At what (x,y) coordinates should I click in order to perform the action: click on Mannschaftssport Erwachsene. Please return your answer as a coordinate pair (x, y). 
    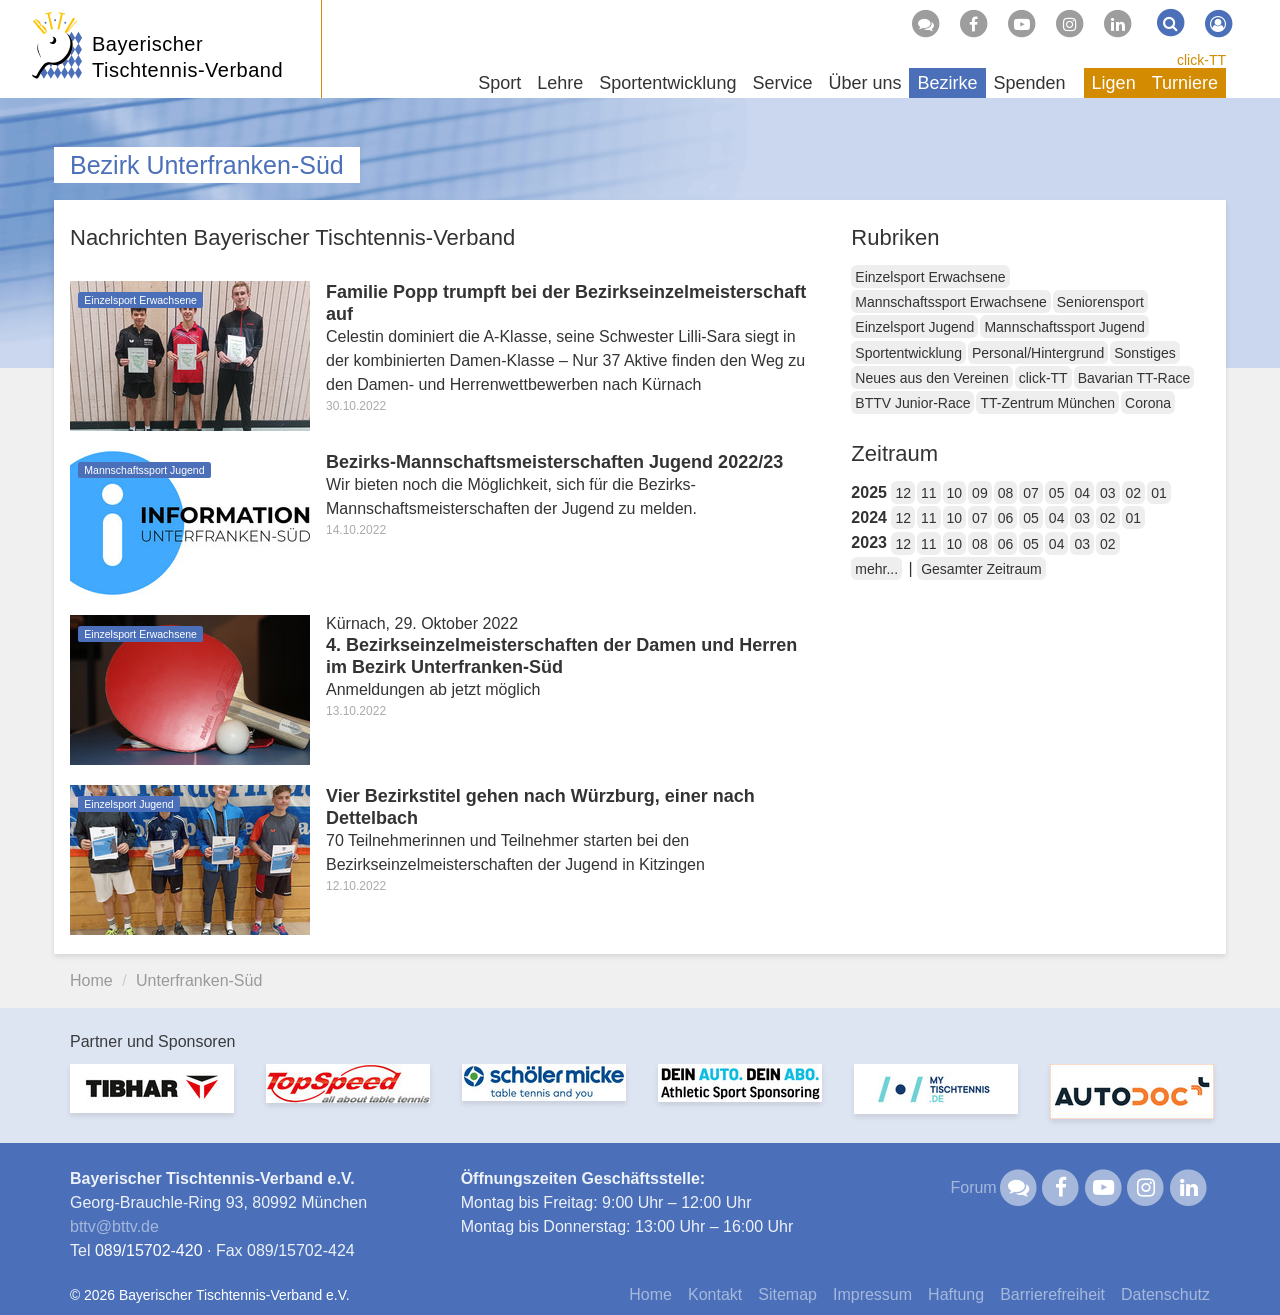
    Looking at the image, I should click on (950, 302).